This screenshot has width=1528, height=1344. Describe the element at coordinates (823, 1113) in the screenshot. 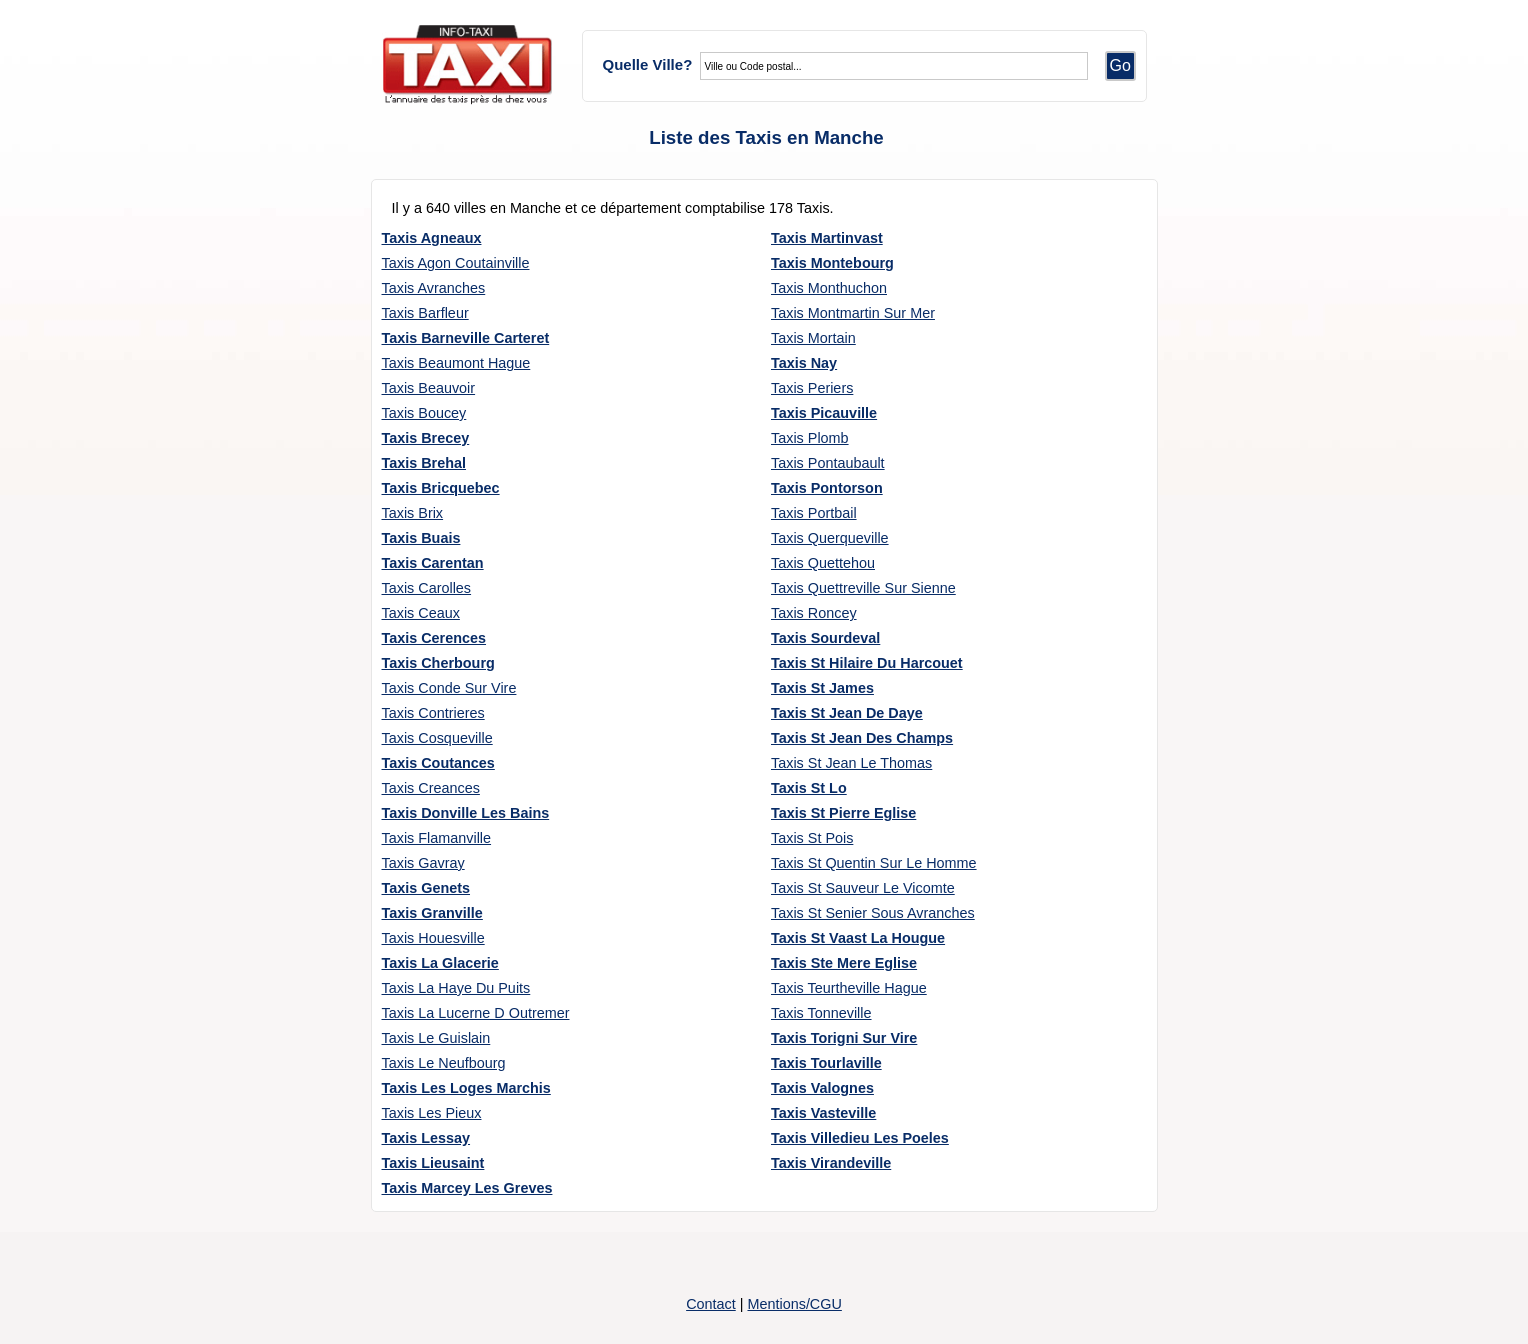

I see `Taxis Vasteville` at that location.